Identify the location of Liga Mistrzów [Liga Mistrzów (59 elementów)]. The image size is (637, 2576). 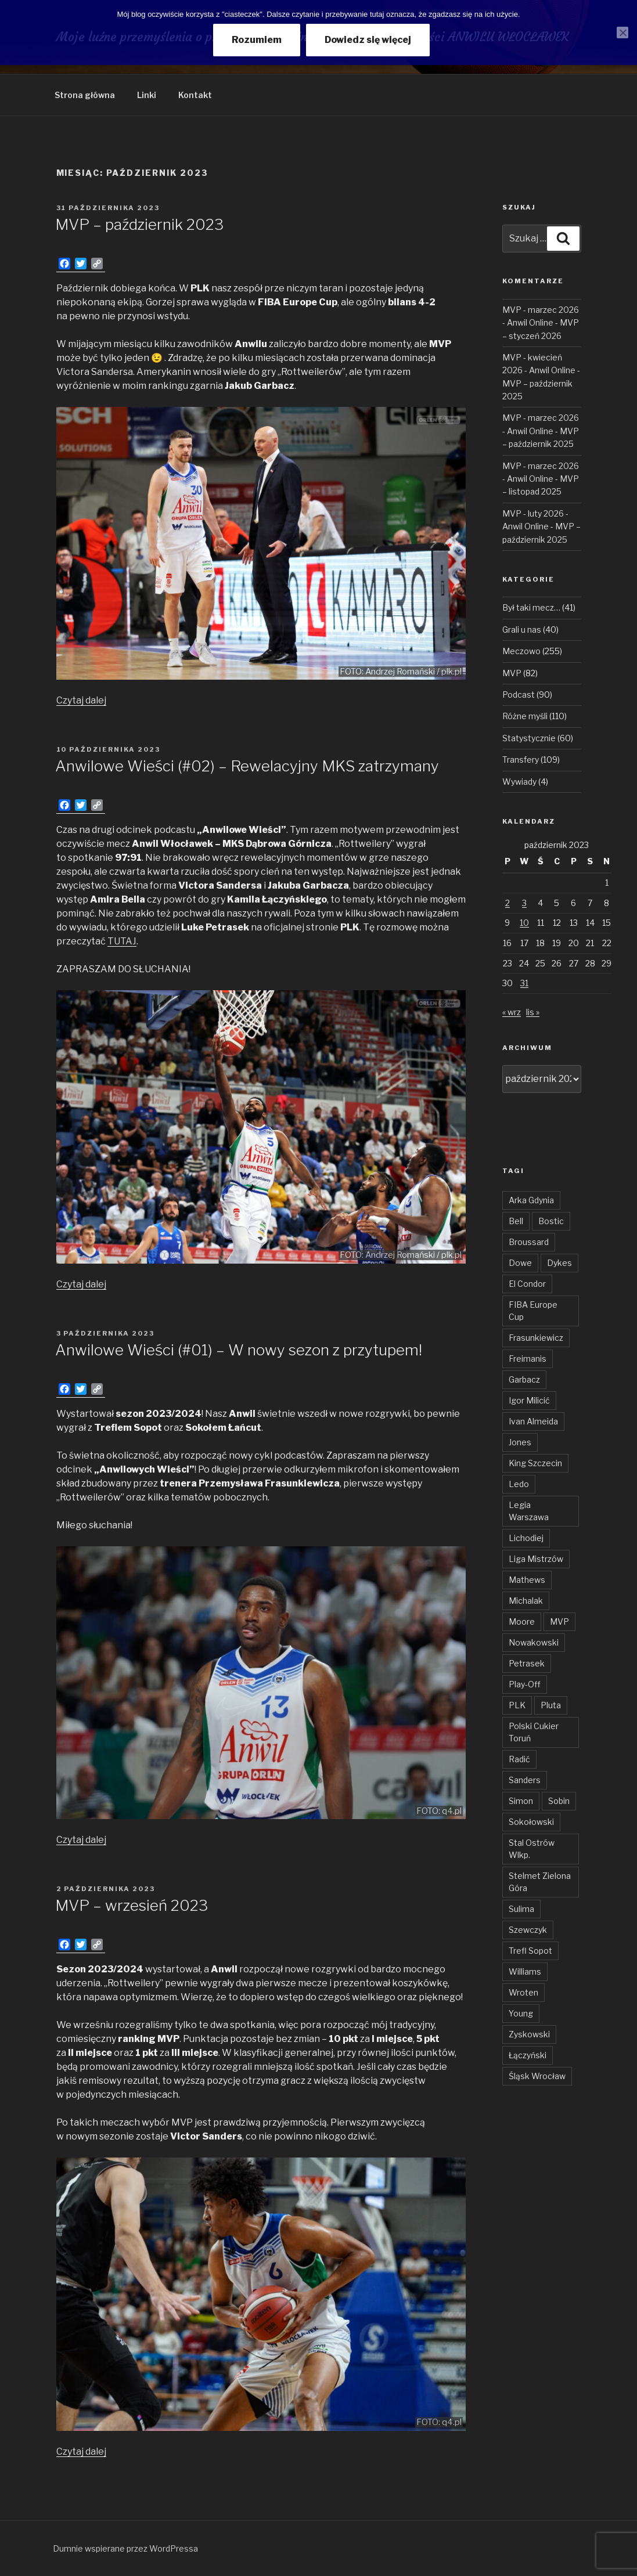
(536, 1559).